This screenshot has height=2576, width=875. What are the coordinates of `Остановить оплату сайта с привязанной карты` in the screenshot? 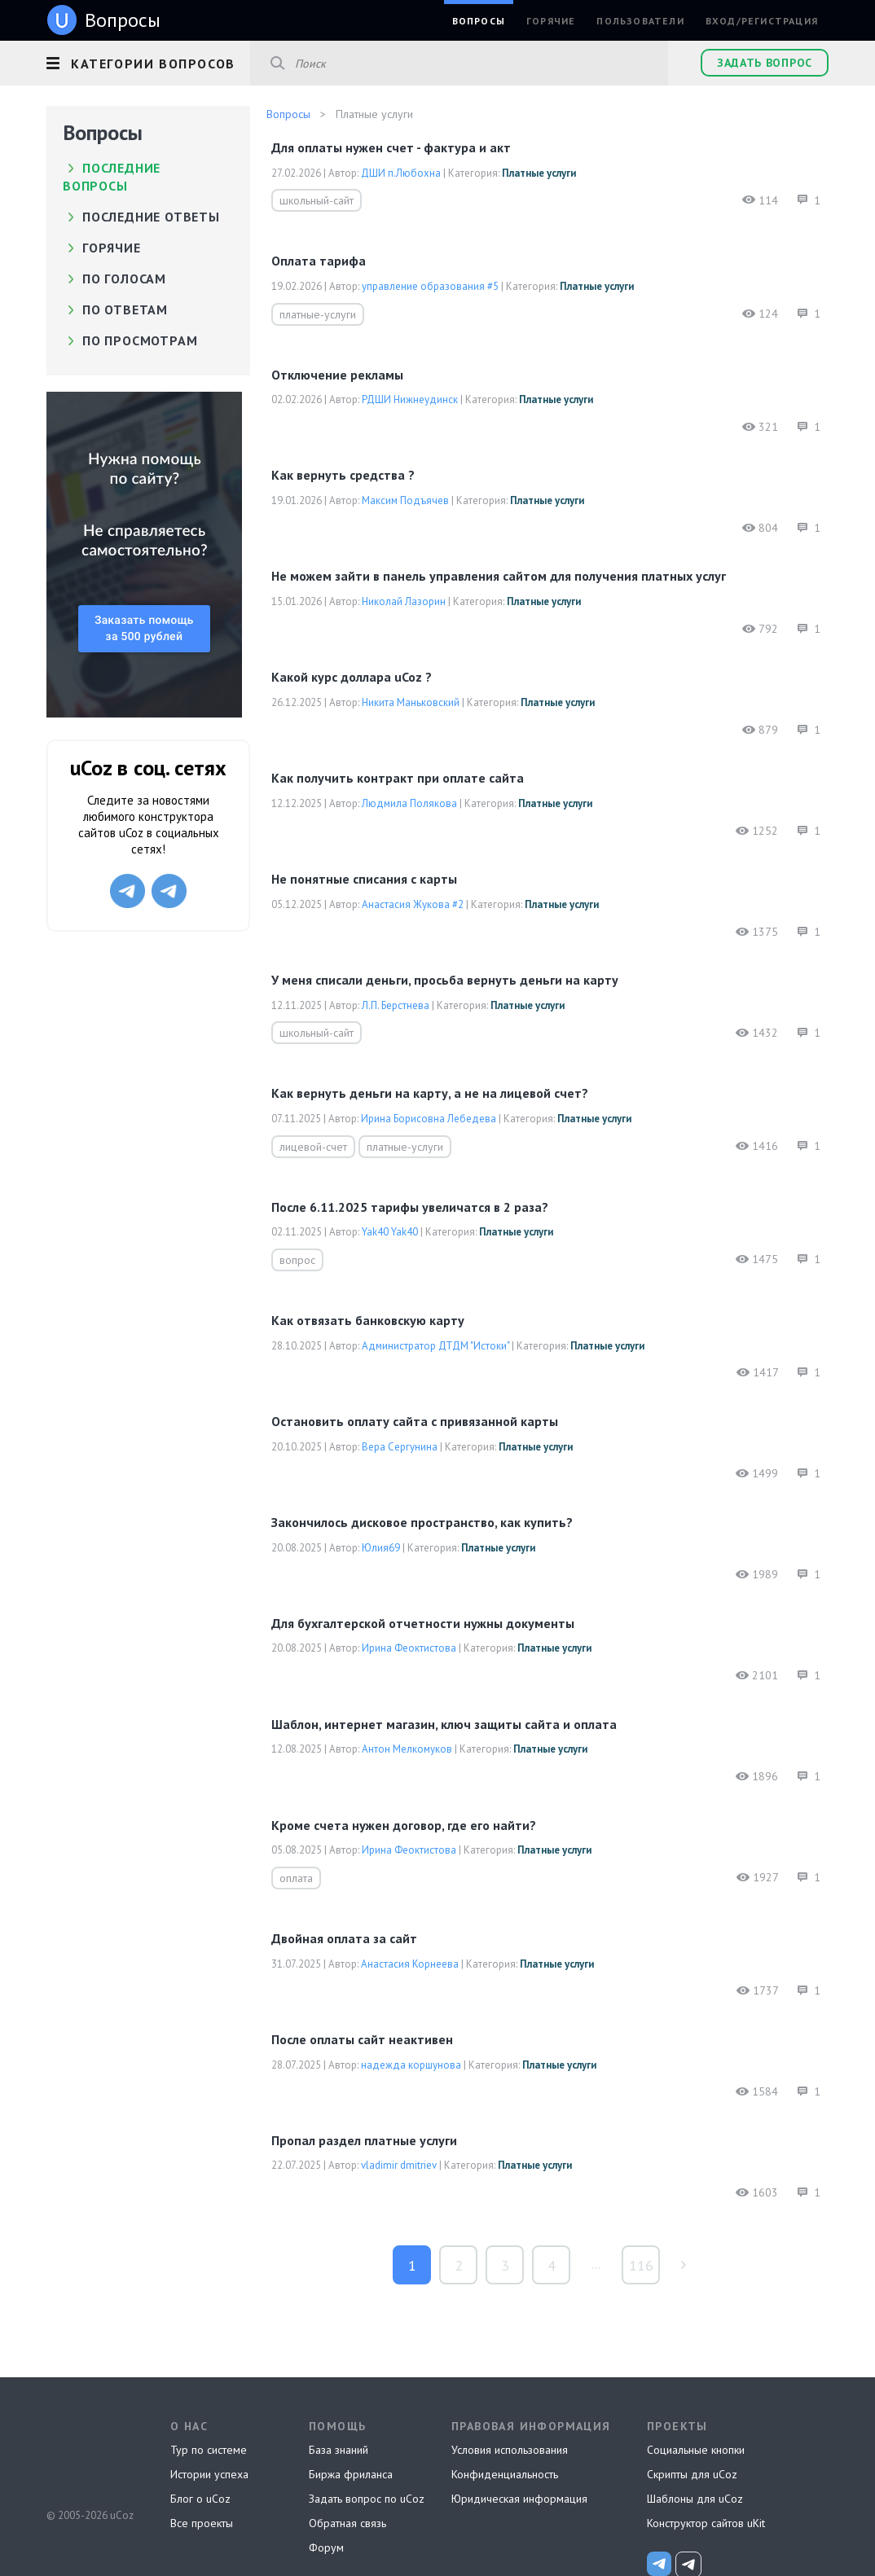 It's located at (414, 1421).